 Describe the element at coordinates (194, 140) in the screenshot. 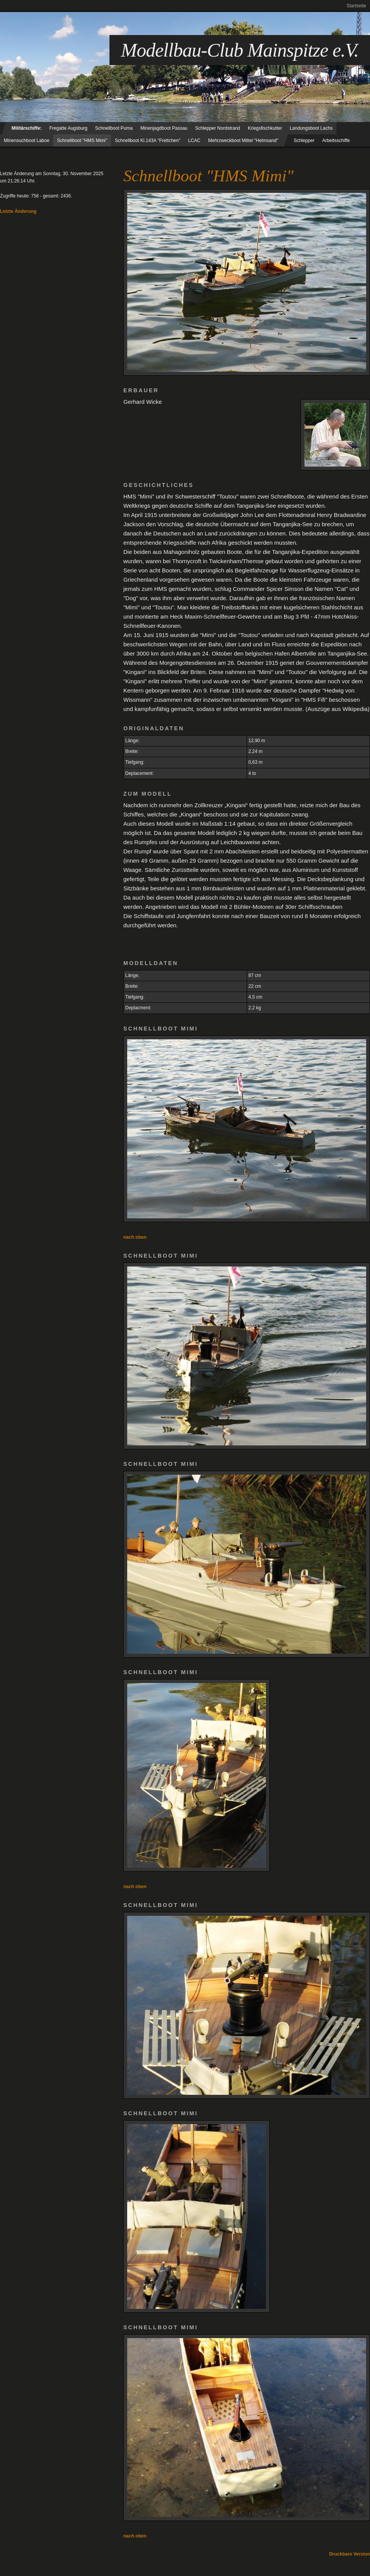

I see `LCAC` at that location.